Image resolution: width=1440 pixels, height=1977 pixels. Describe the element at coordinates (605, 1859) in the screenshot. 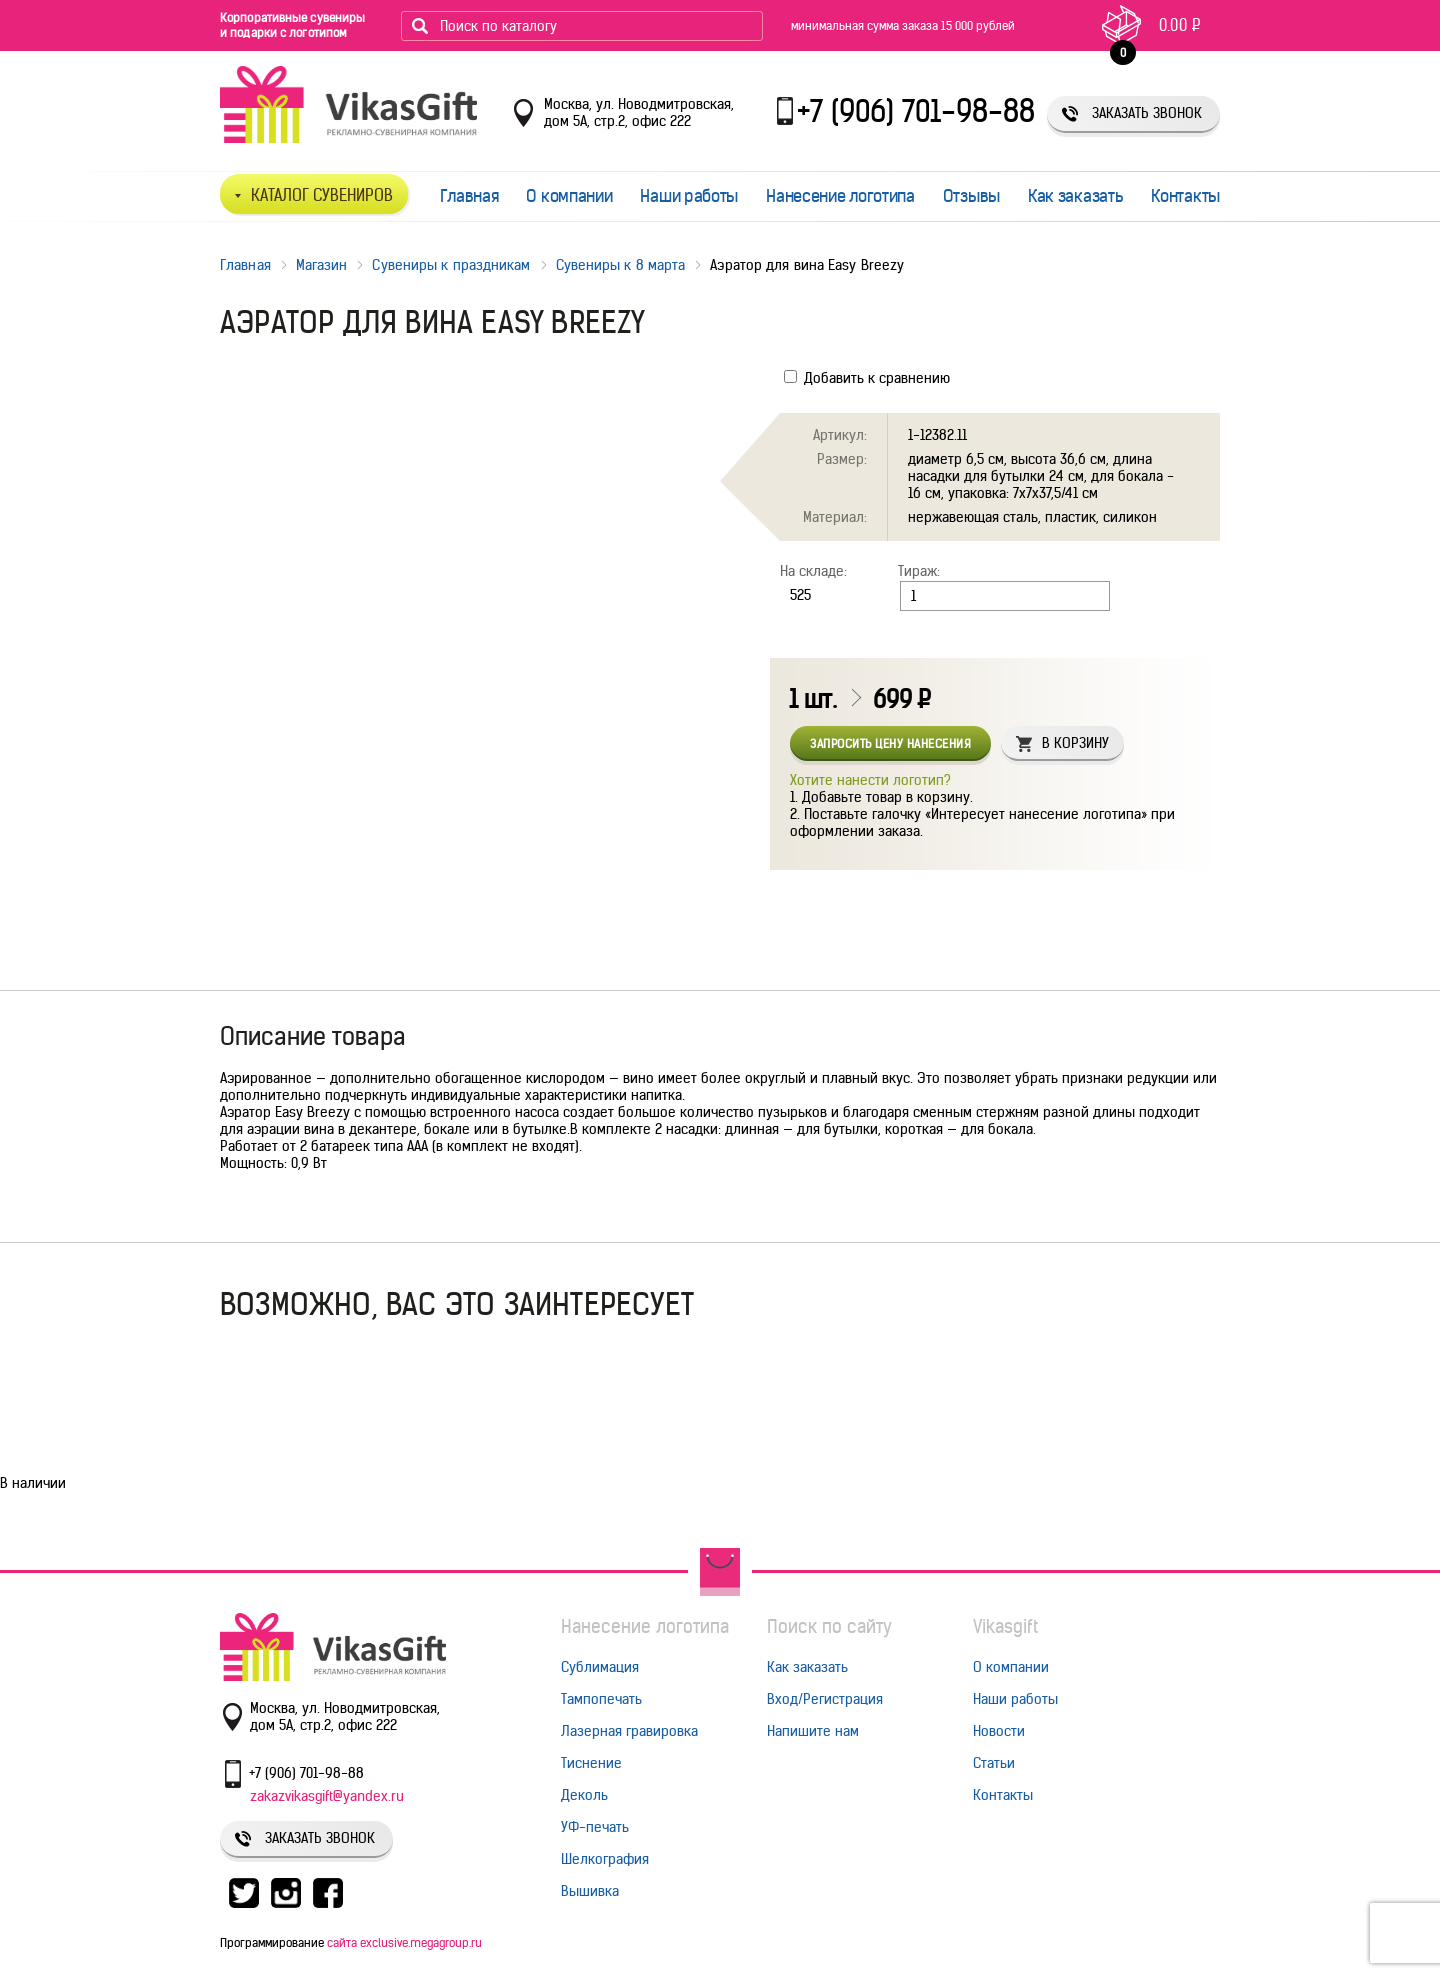

I see `Шелкография` at that location.